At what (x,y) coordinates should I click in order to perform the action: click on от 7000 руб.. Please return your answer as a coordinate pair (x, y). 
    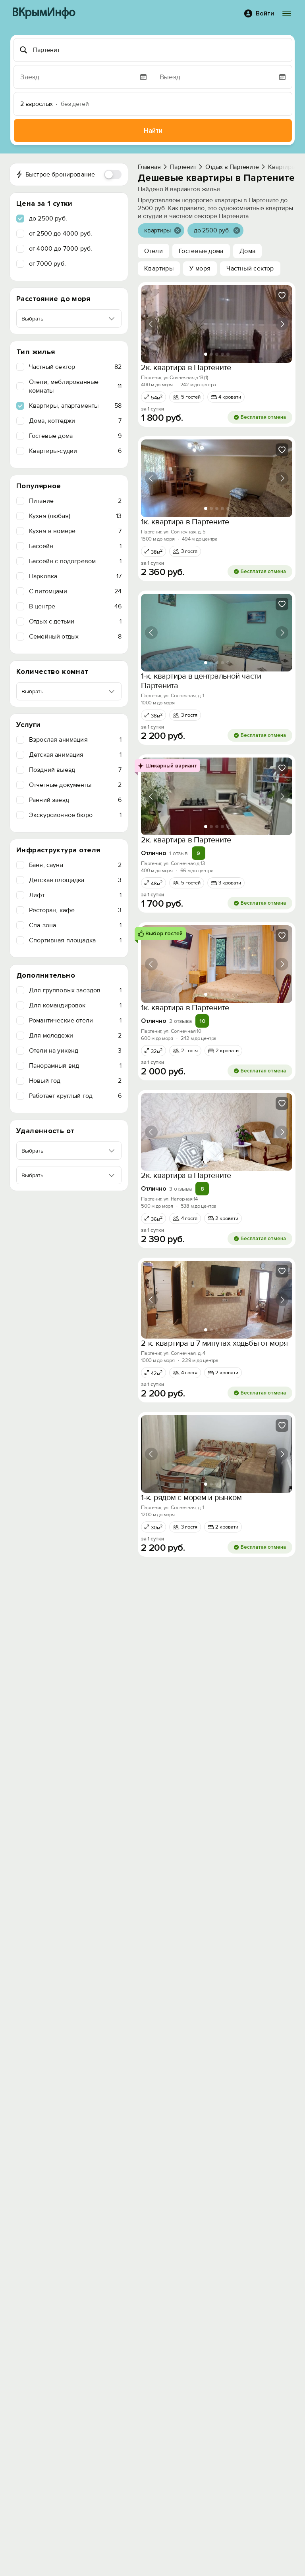
    Looking at the image, I should click on (47, 264).